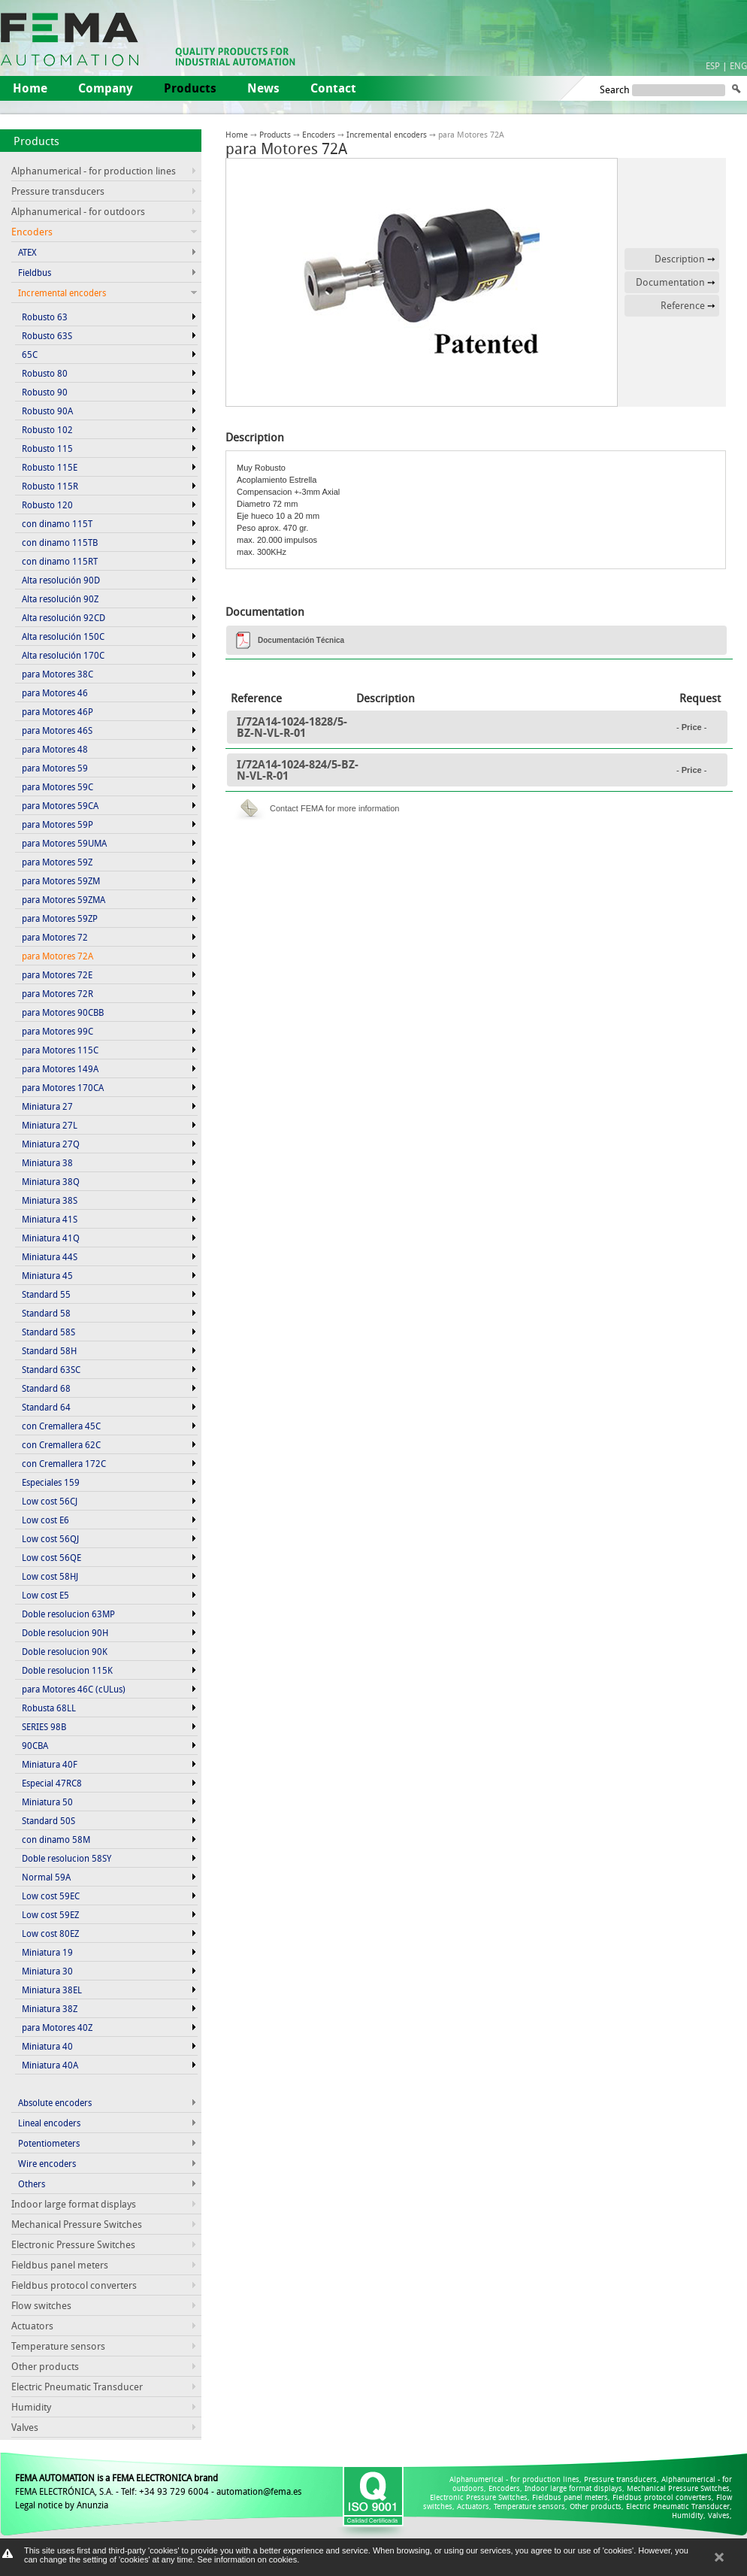  Describe the element at coordinates (57, 786) in the screenshot. I see `para Motores 59C` at that location.